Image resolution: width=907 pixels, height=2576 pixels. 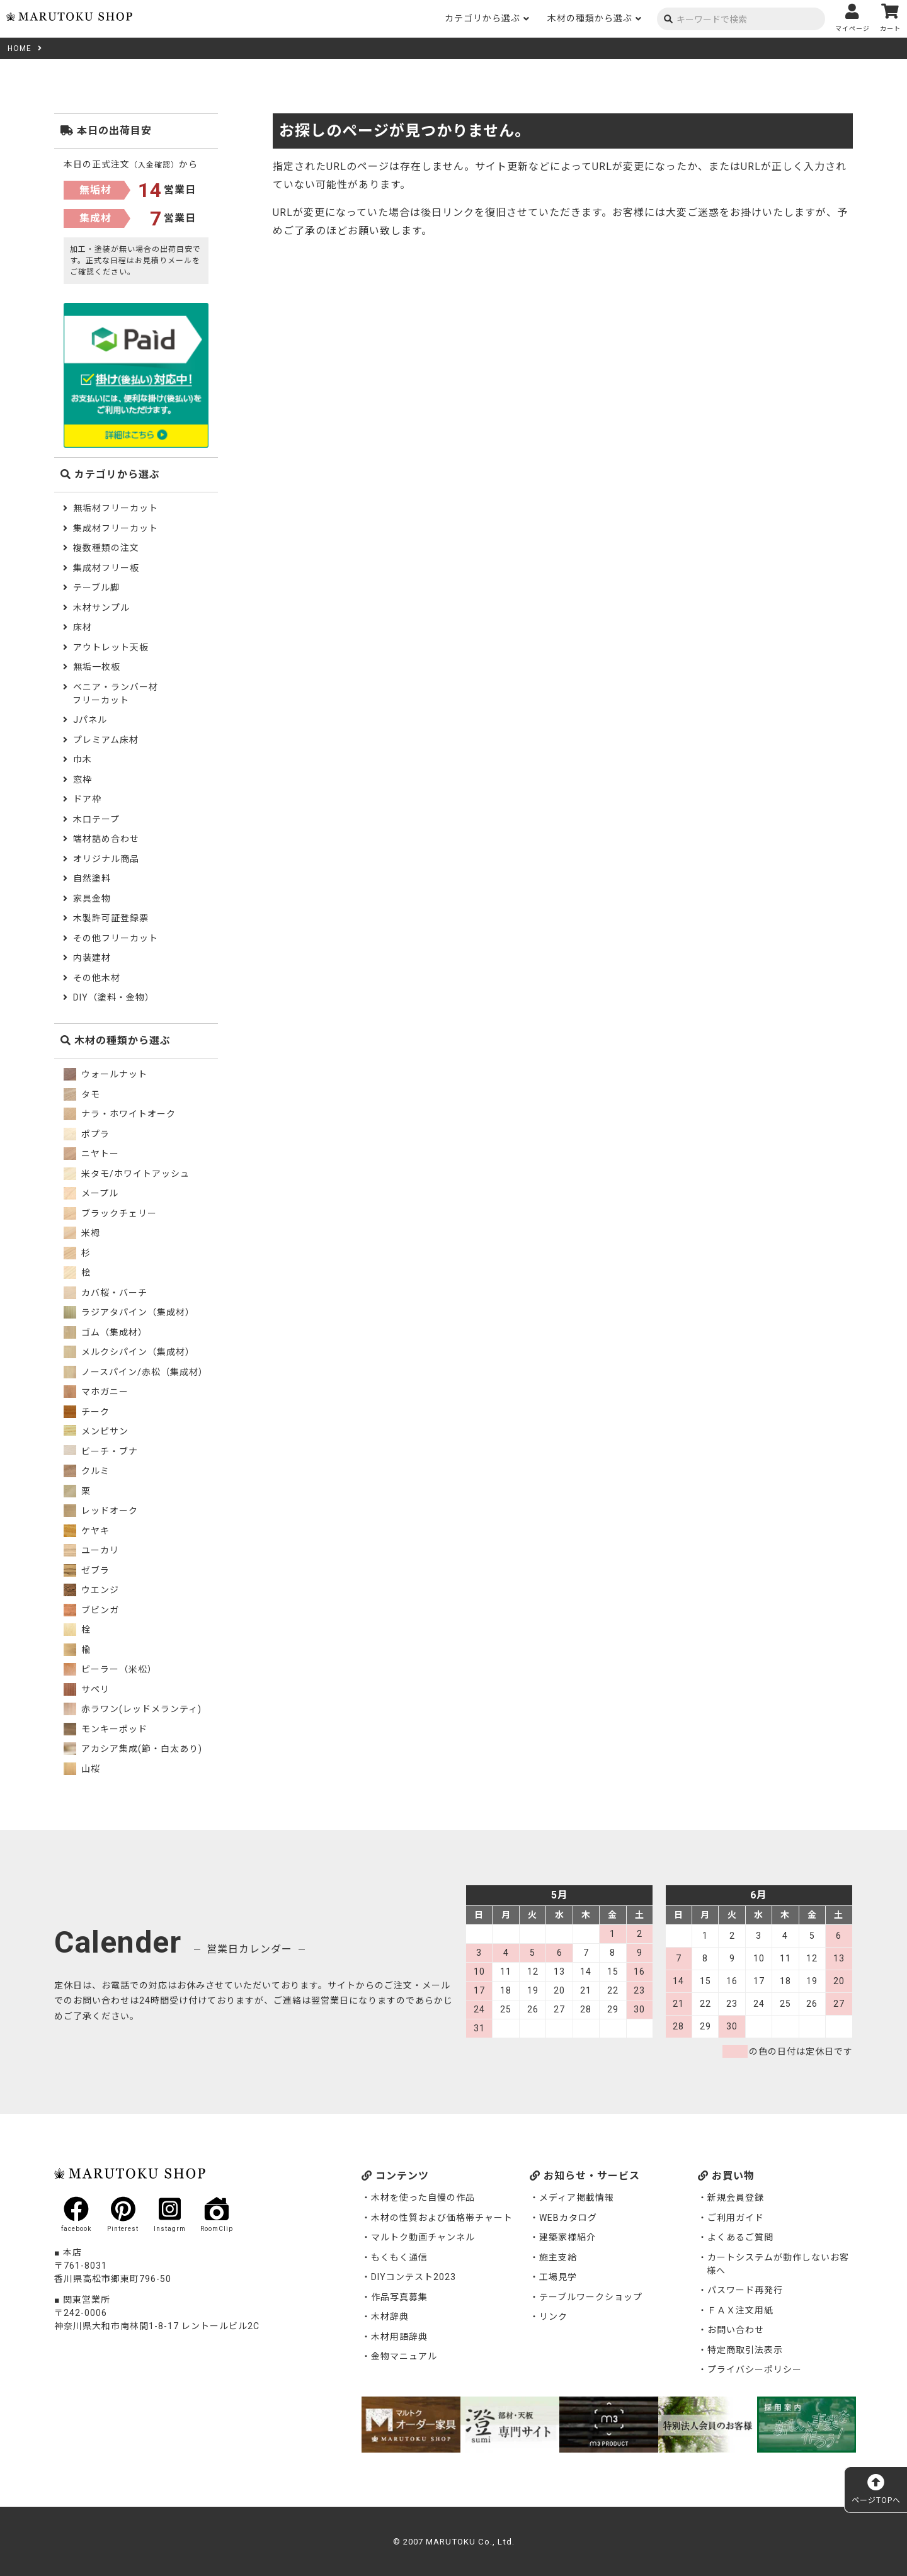 I want to click on メンピサン, so click(x=96, y=1431).